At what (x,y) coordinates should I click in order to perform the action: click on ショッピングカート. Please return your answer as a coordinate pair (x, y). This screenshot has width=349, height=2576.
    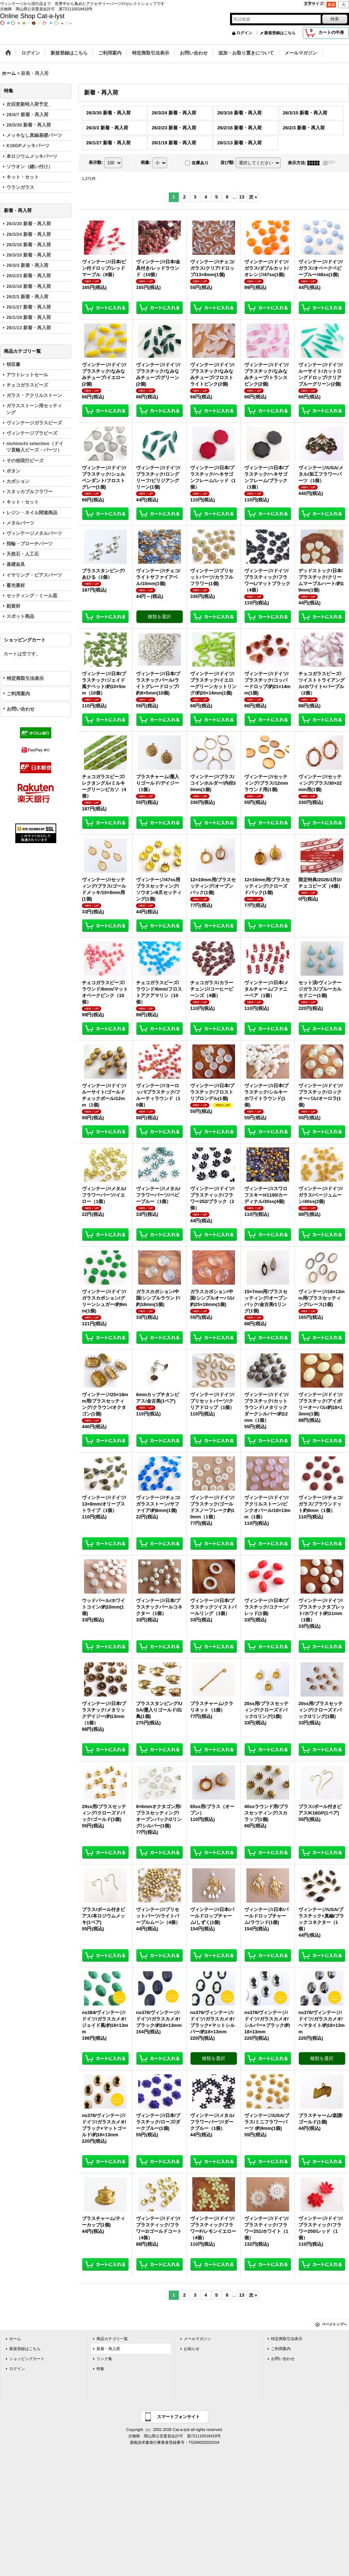
    Looking at the image, I should click on (27, 2358).